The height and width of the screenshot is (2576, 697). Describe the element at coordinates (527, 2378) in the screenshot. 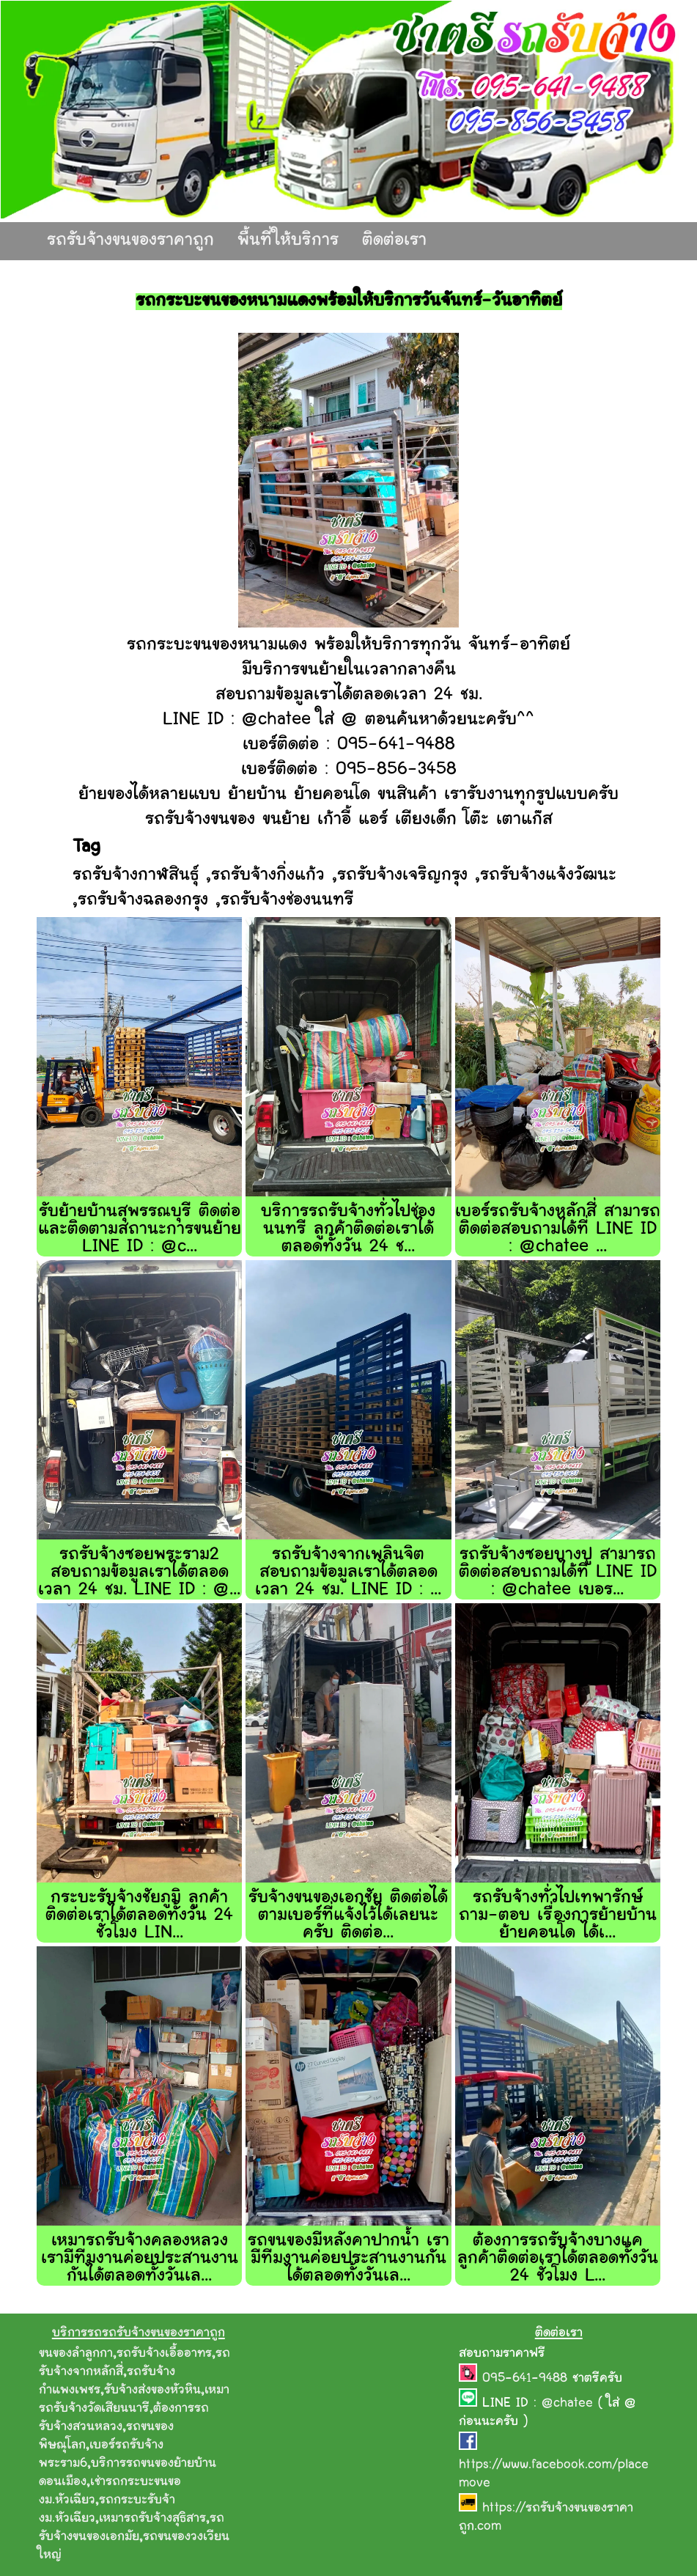

I see `095-641-9488` at that location.